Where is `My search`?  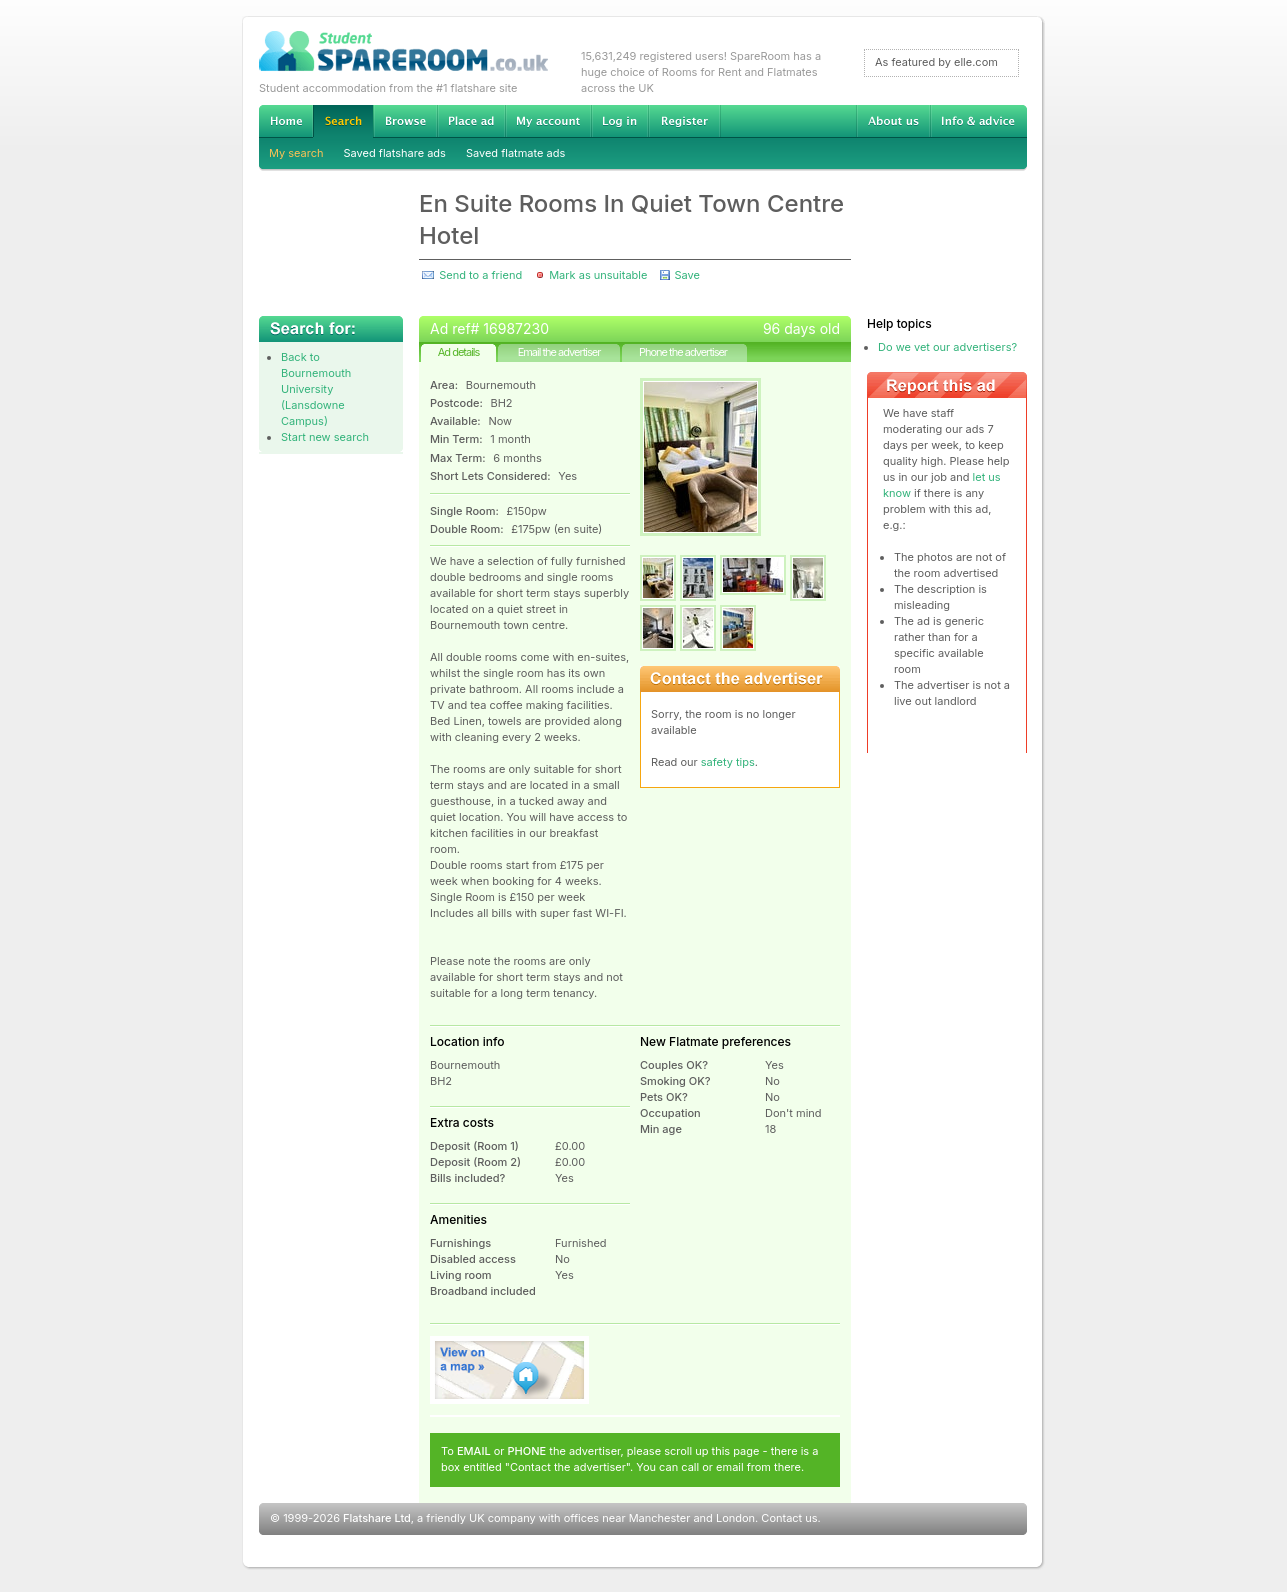
My search is located at coordinates (296, 153).